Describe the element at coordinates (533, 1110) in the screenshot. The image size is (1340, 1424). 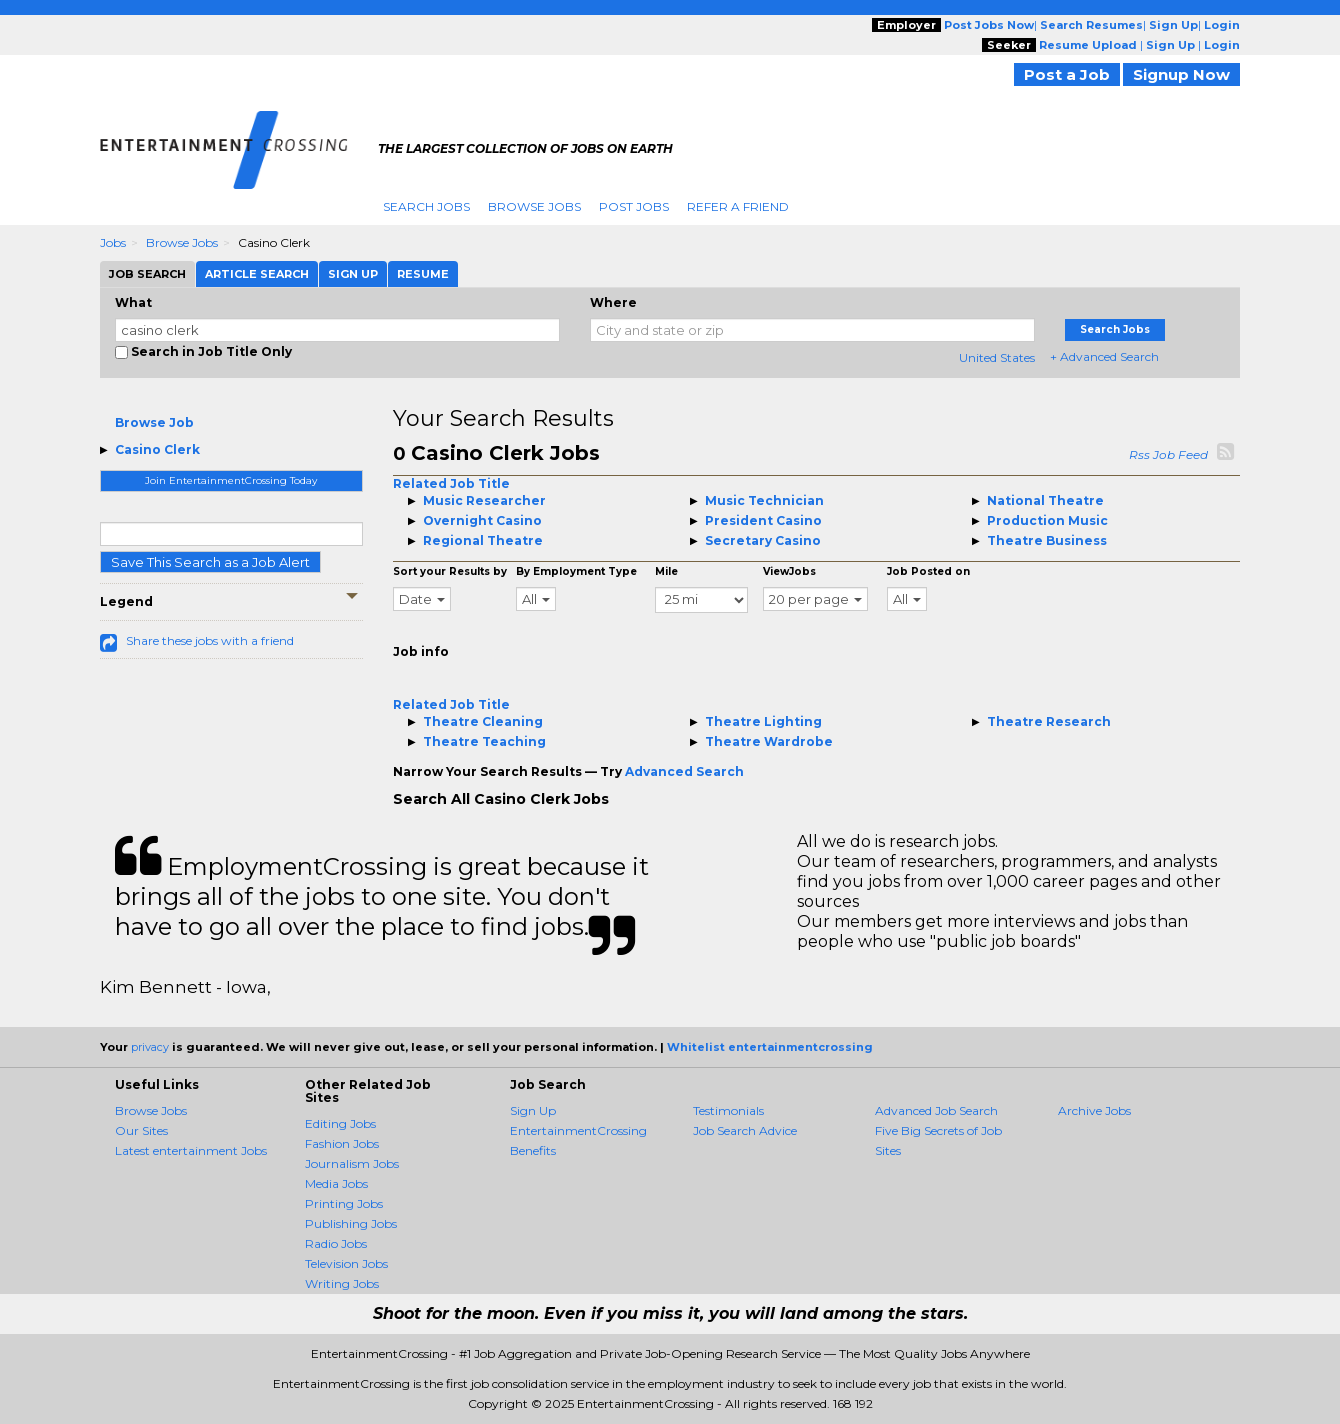
I see `Sign Up` at that location.